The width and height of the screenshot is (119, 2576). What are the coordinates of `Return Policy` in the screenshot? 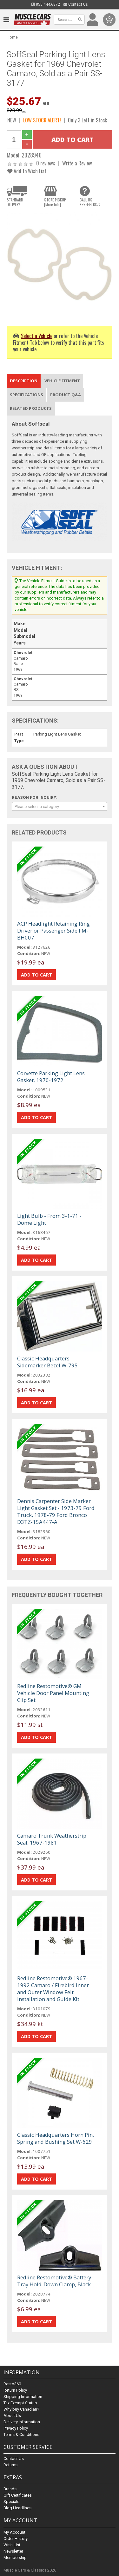 It's located at (15, 2390).